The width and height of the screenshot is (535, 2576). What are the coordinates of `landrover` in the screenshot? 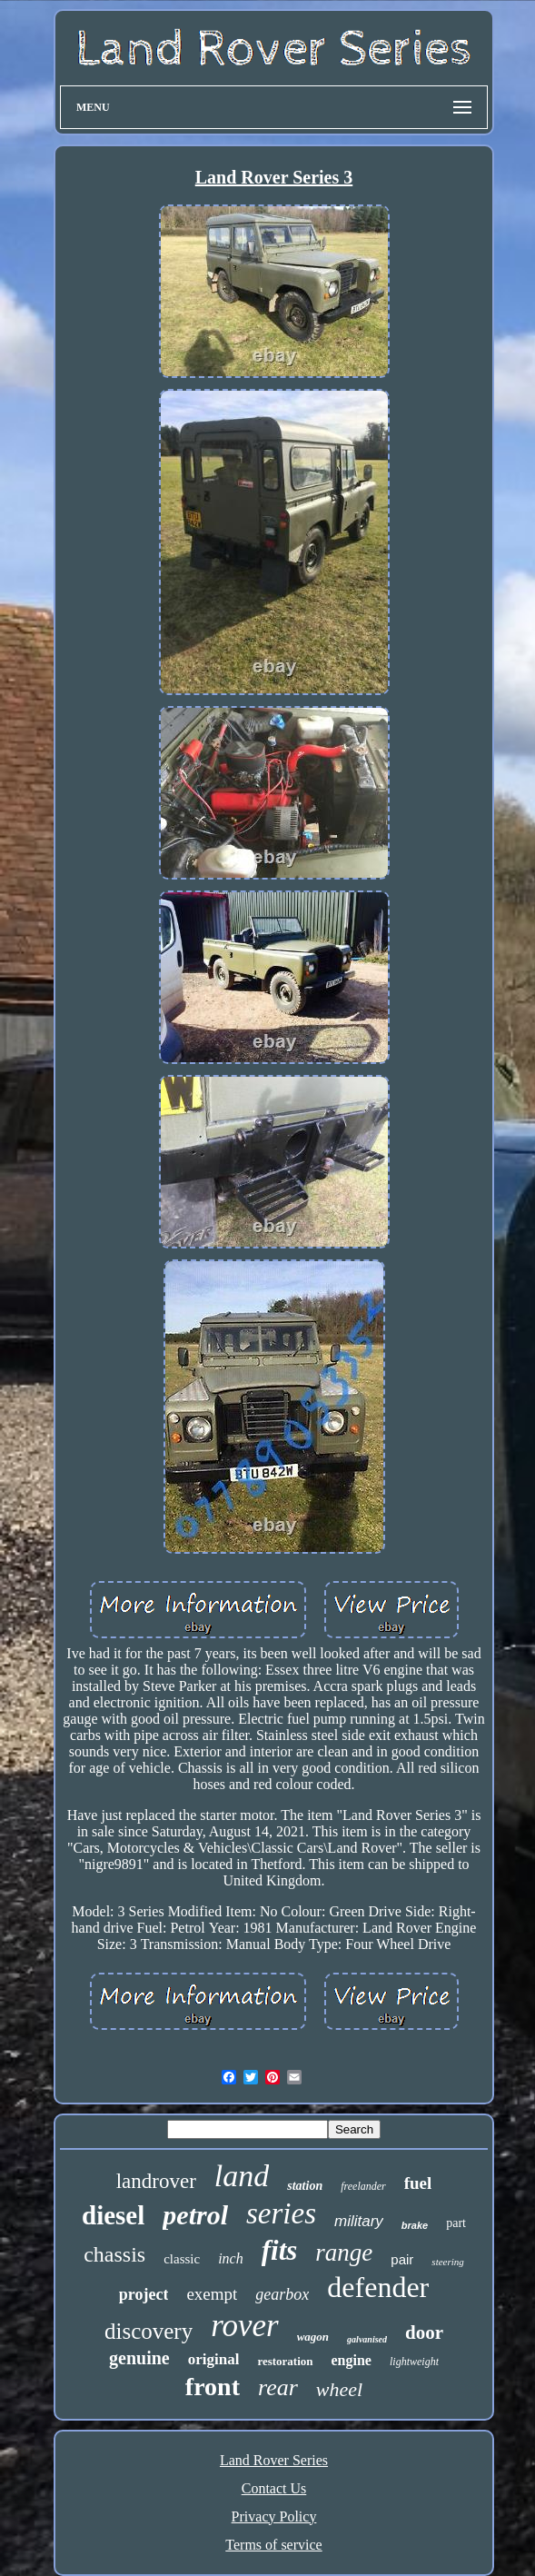 It's located at (156, 2181).